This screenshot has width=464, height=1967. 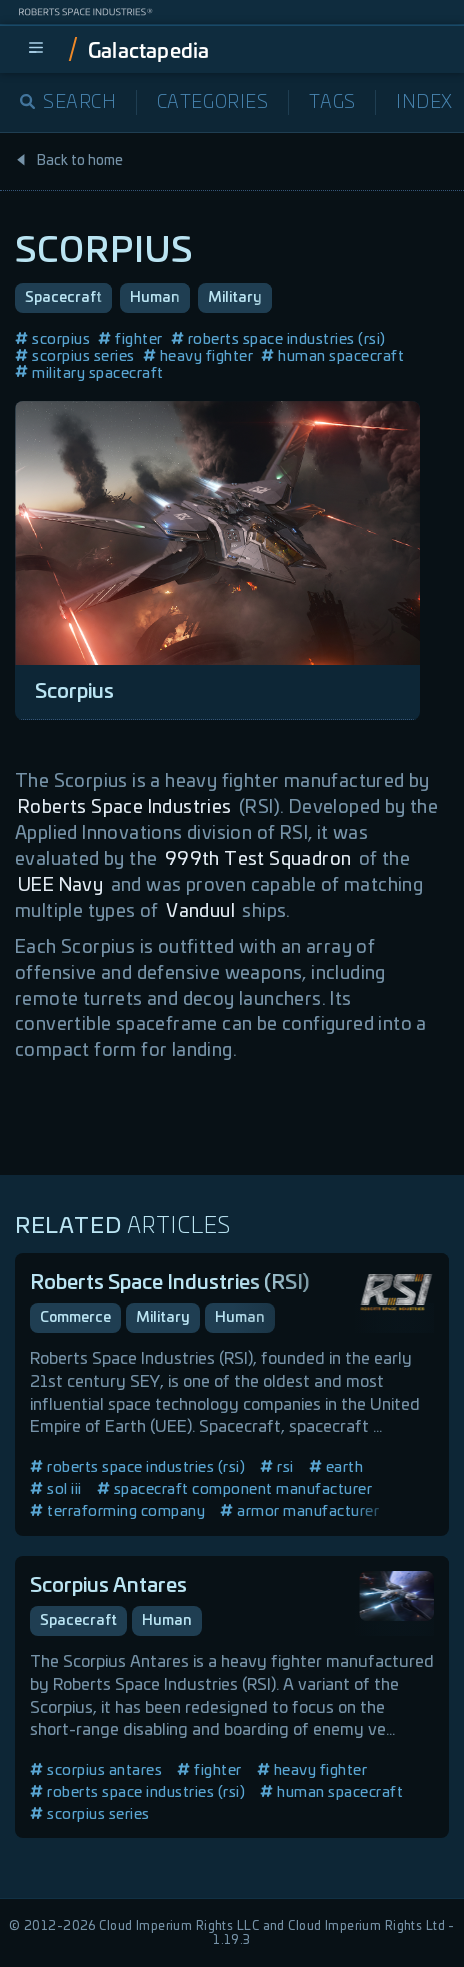 What do you see at coordinates (68, 103) in the screenshot?
I see `Search` at bounding box center [68, 103].